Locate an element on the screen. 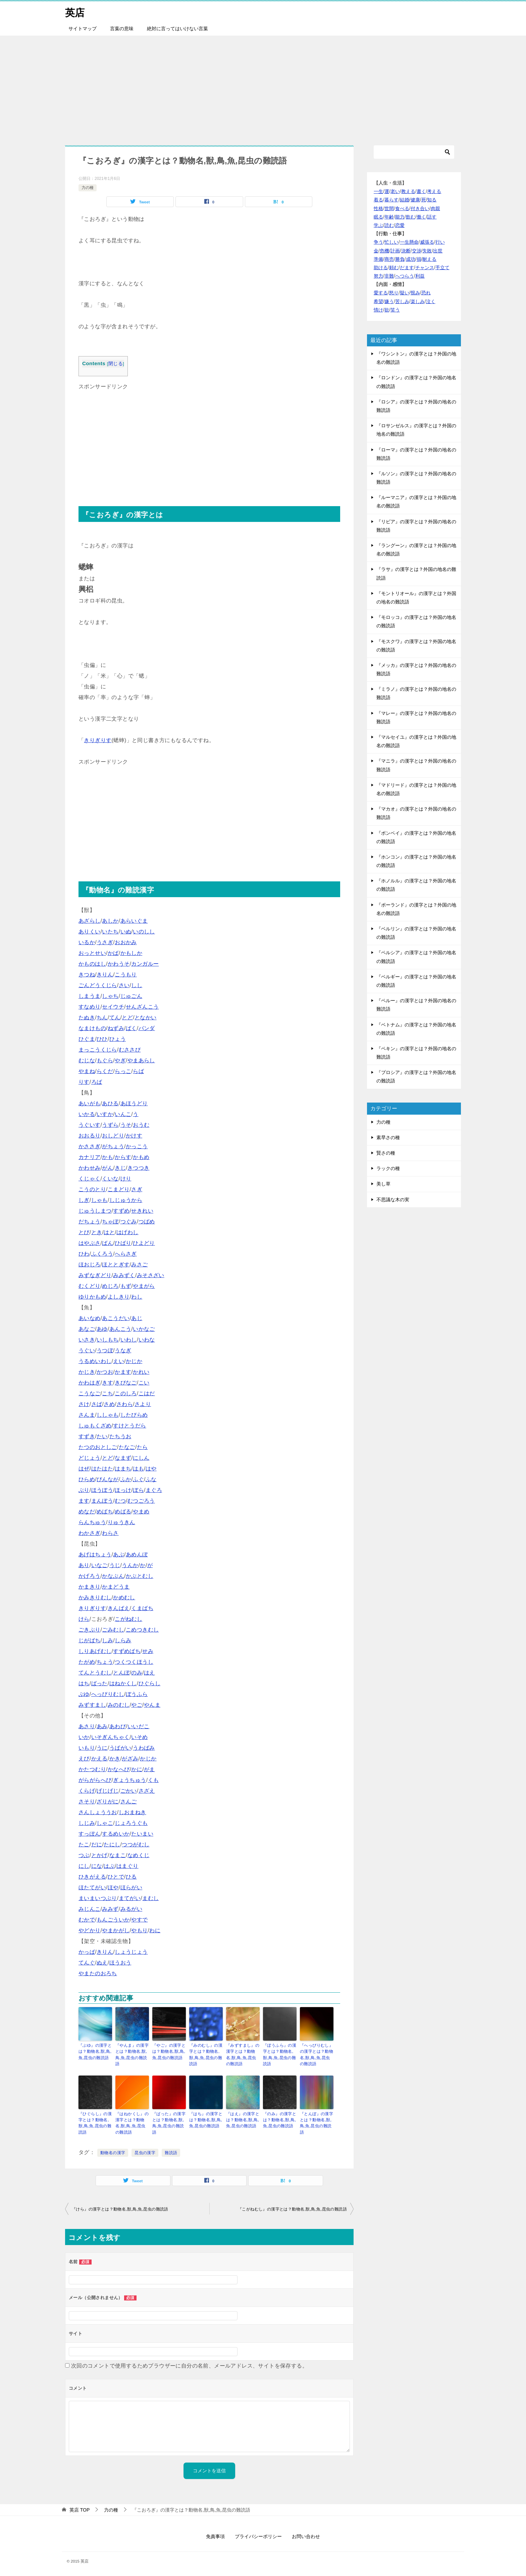  苦しみ is located at coordinates (402, 301).